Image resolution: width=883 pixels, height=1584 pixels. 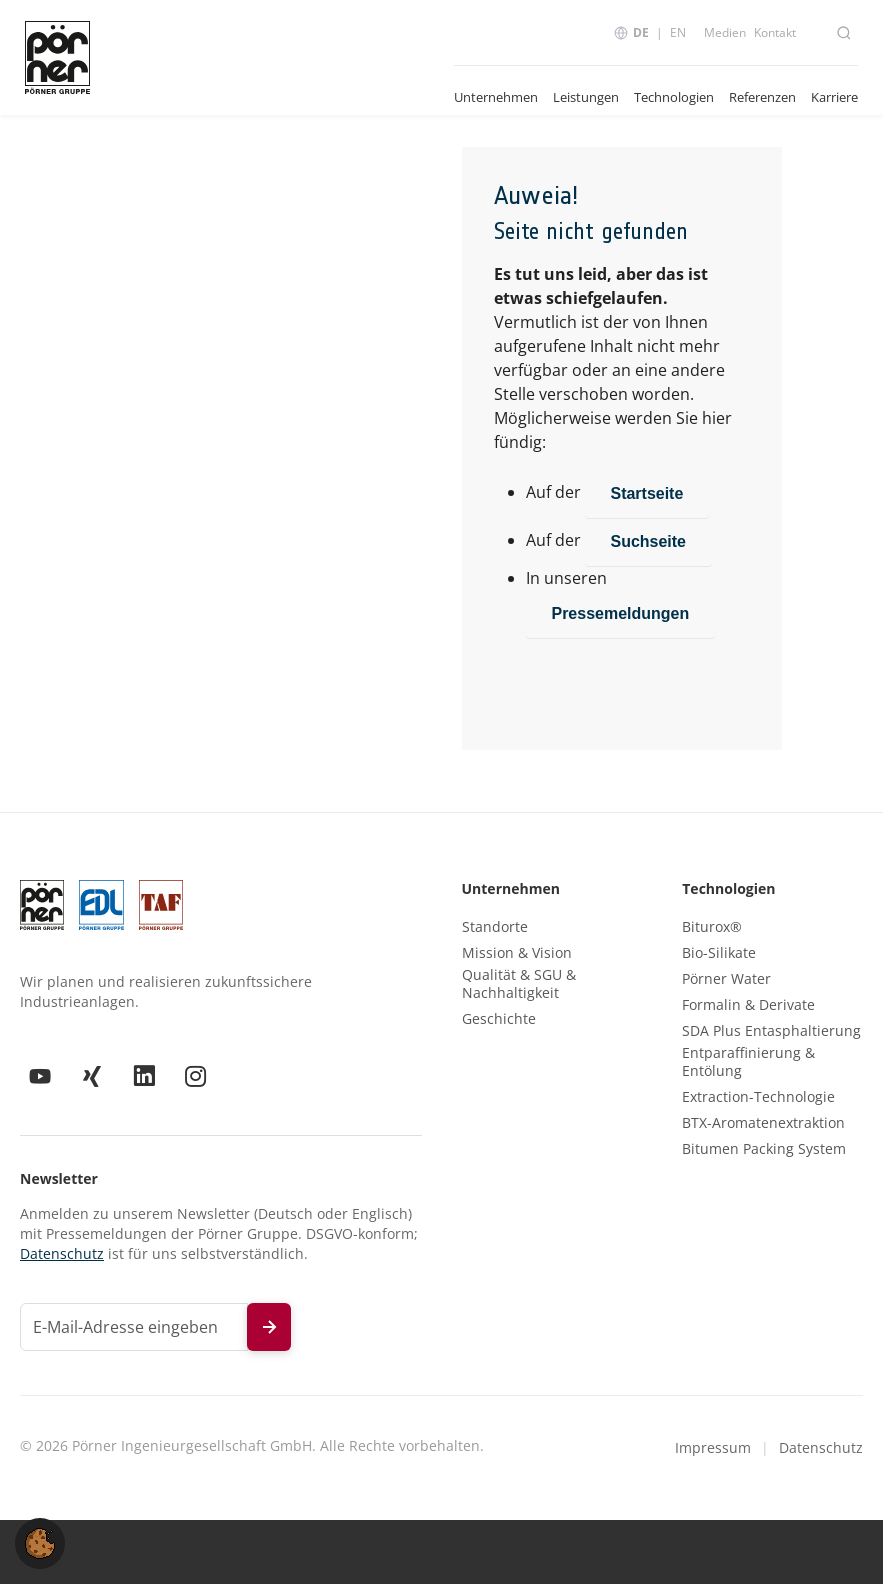 What do you see at coordinates (763, 1123) in the screenshot?
I see `BTX-Aromatenextraktion` at bounding box center [763, 1123].